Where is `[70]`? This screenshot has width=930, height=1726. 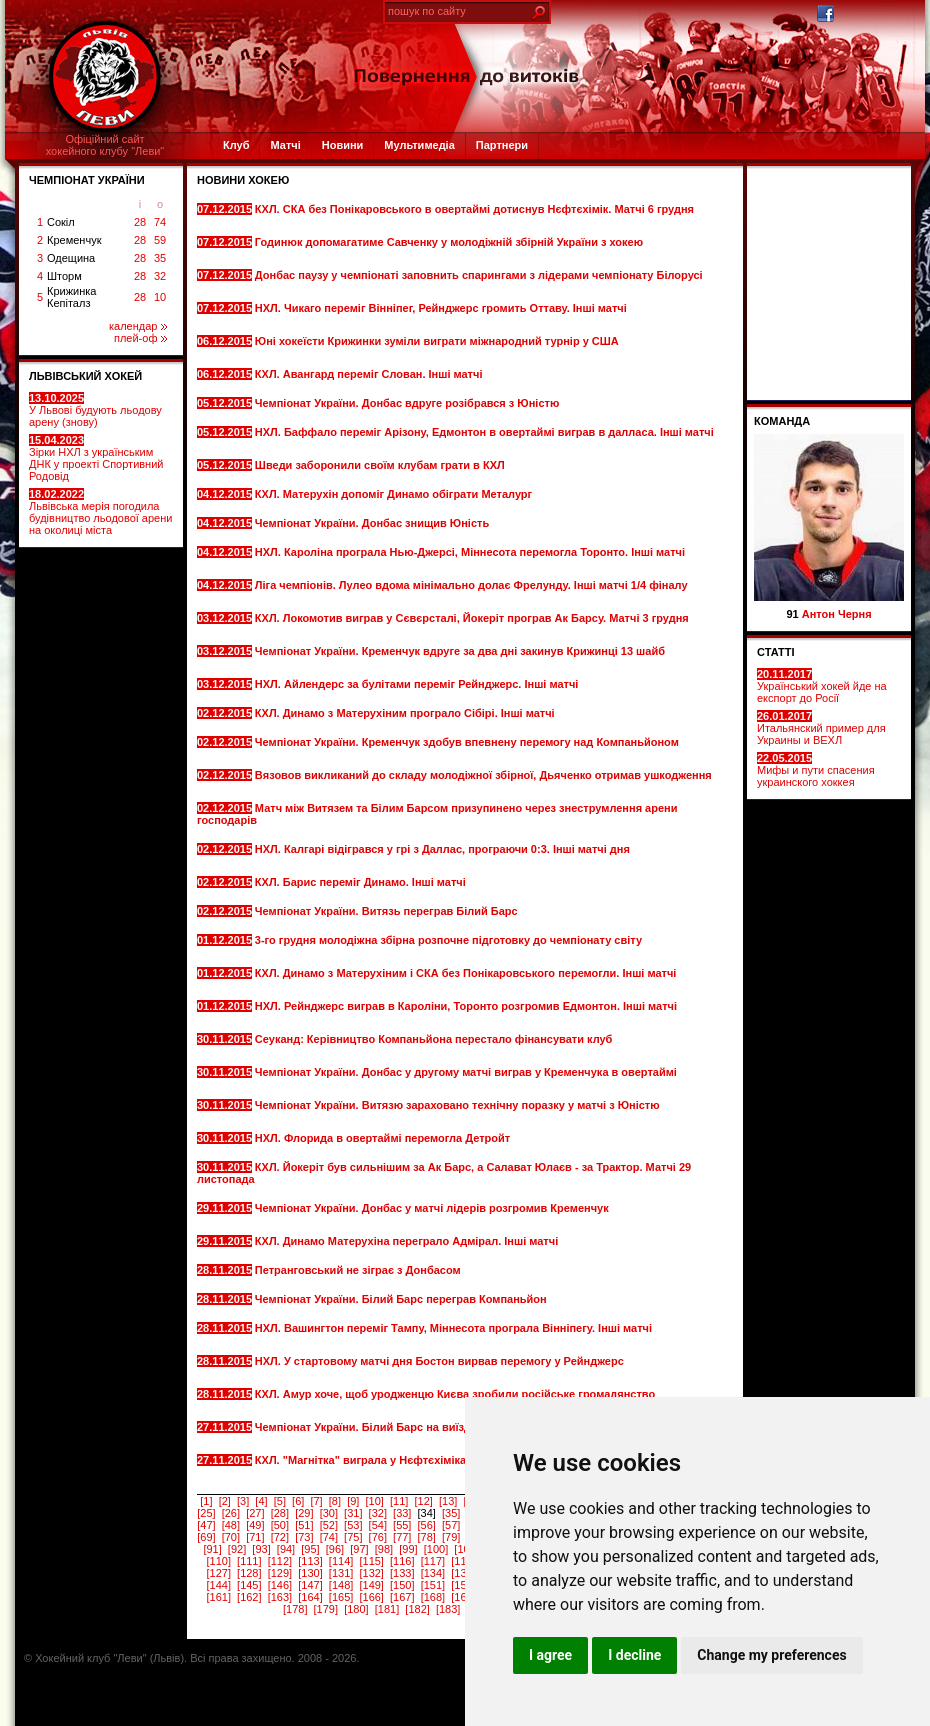 [70] is located at coordinates (231, 1537).